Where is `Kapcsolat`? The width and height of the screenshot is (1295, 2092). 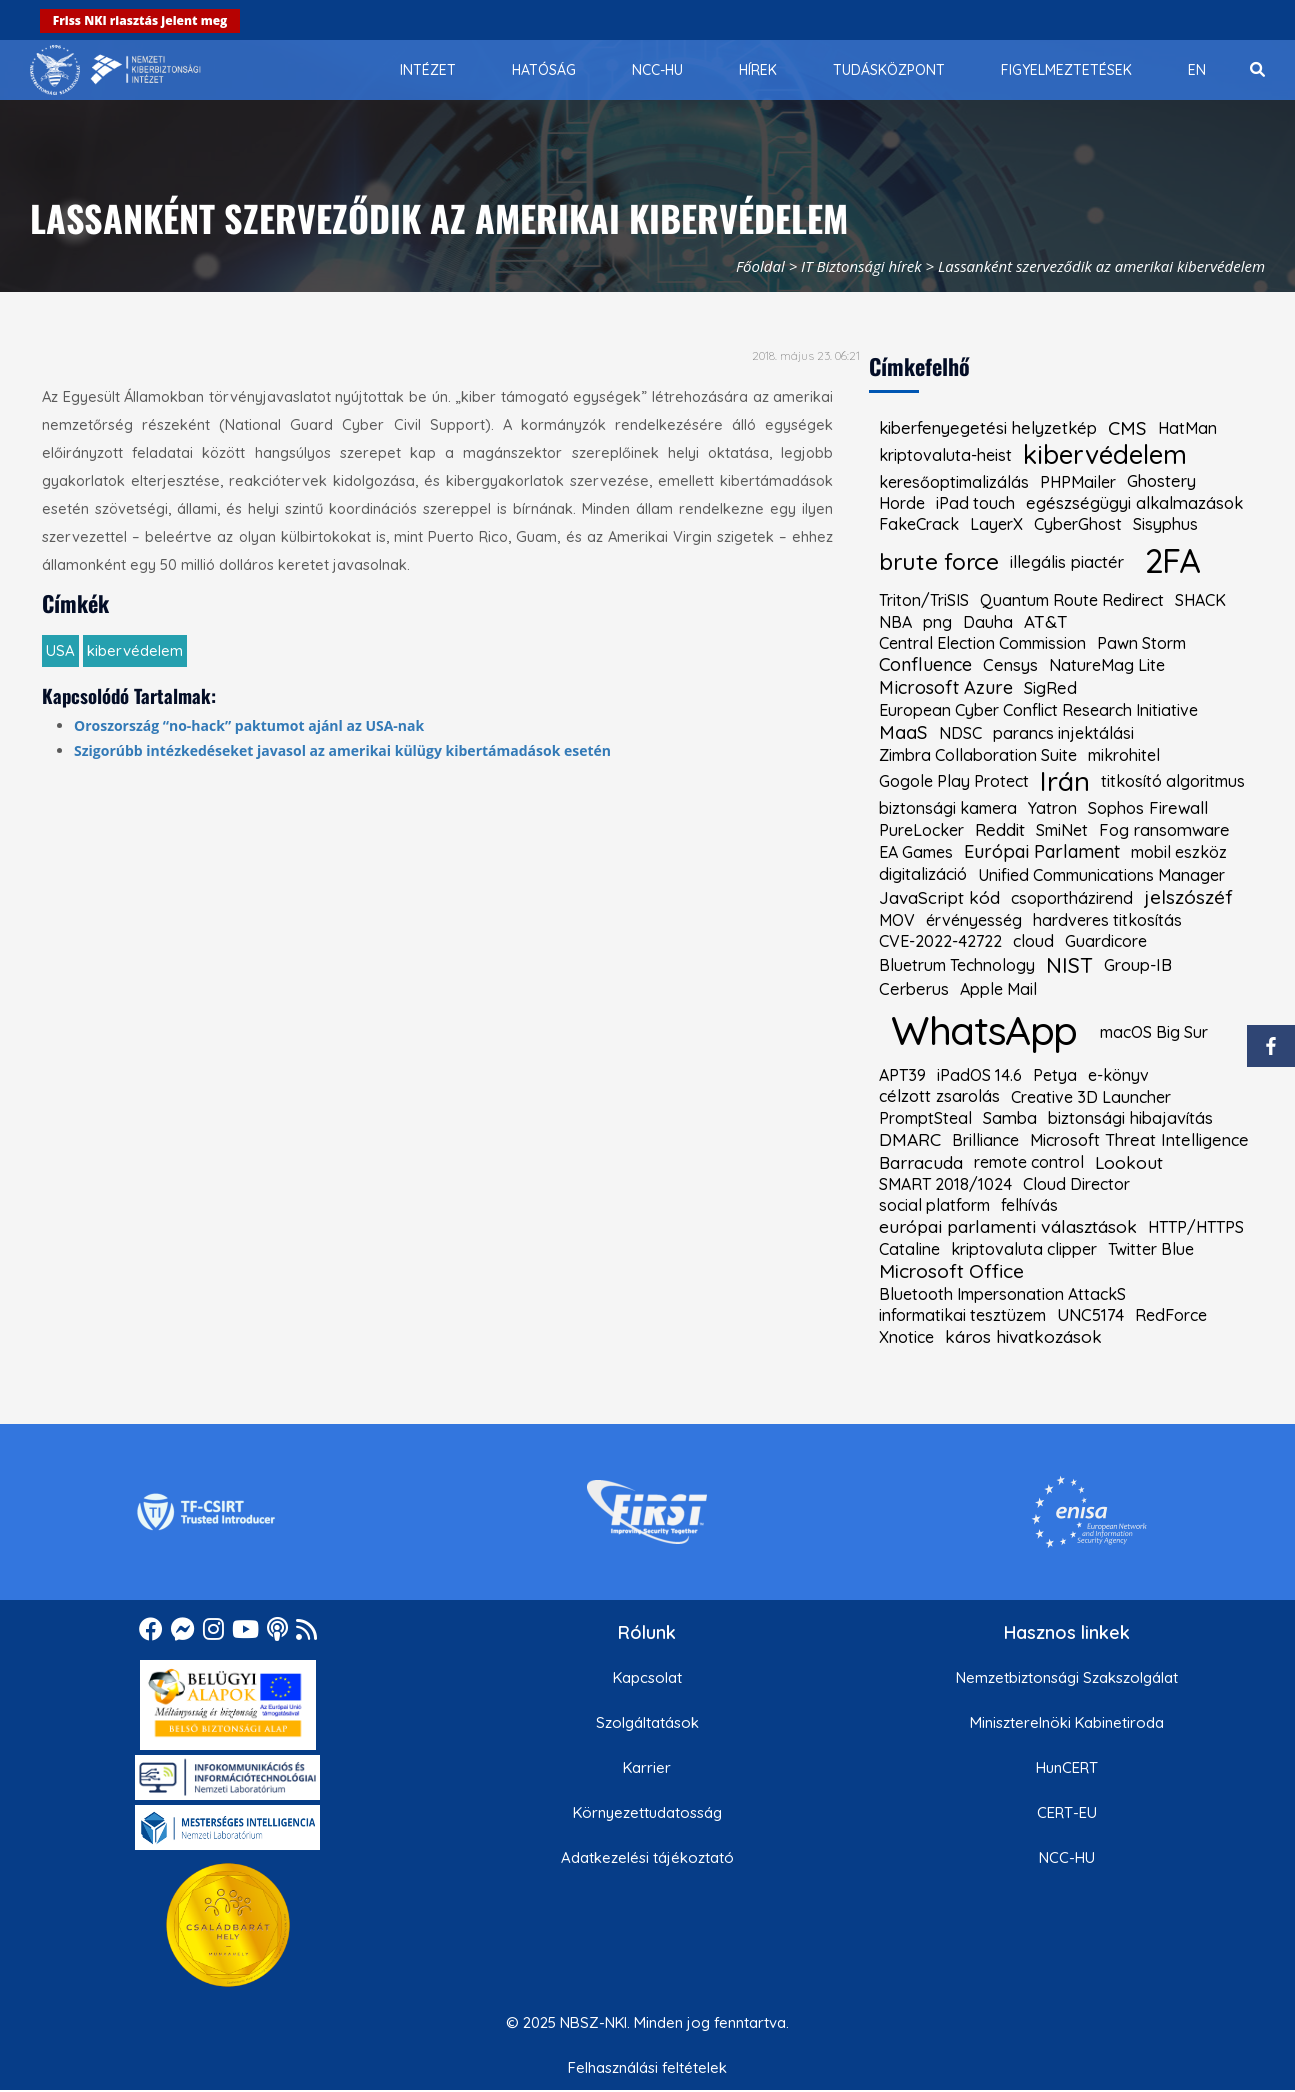 Kapcsolat is located at coordinates (647, 1677).